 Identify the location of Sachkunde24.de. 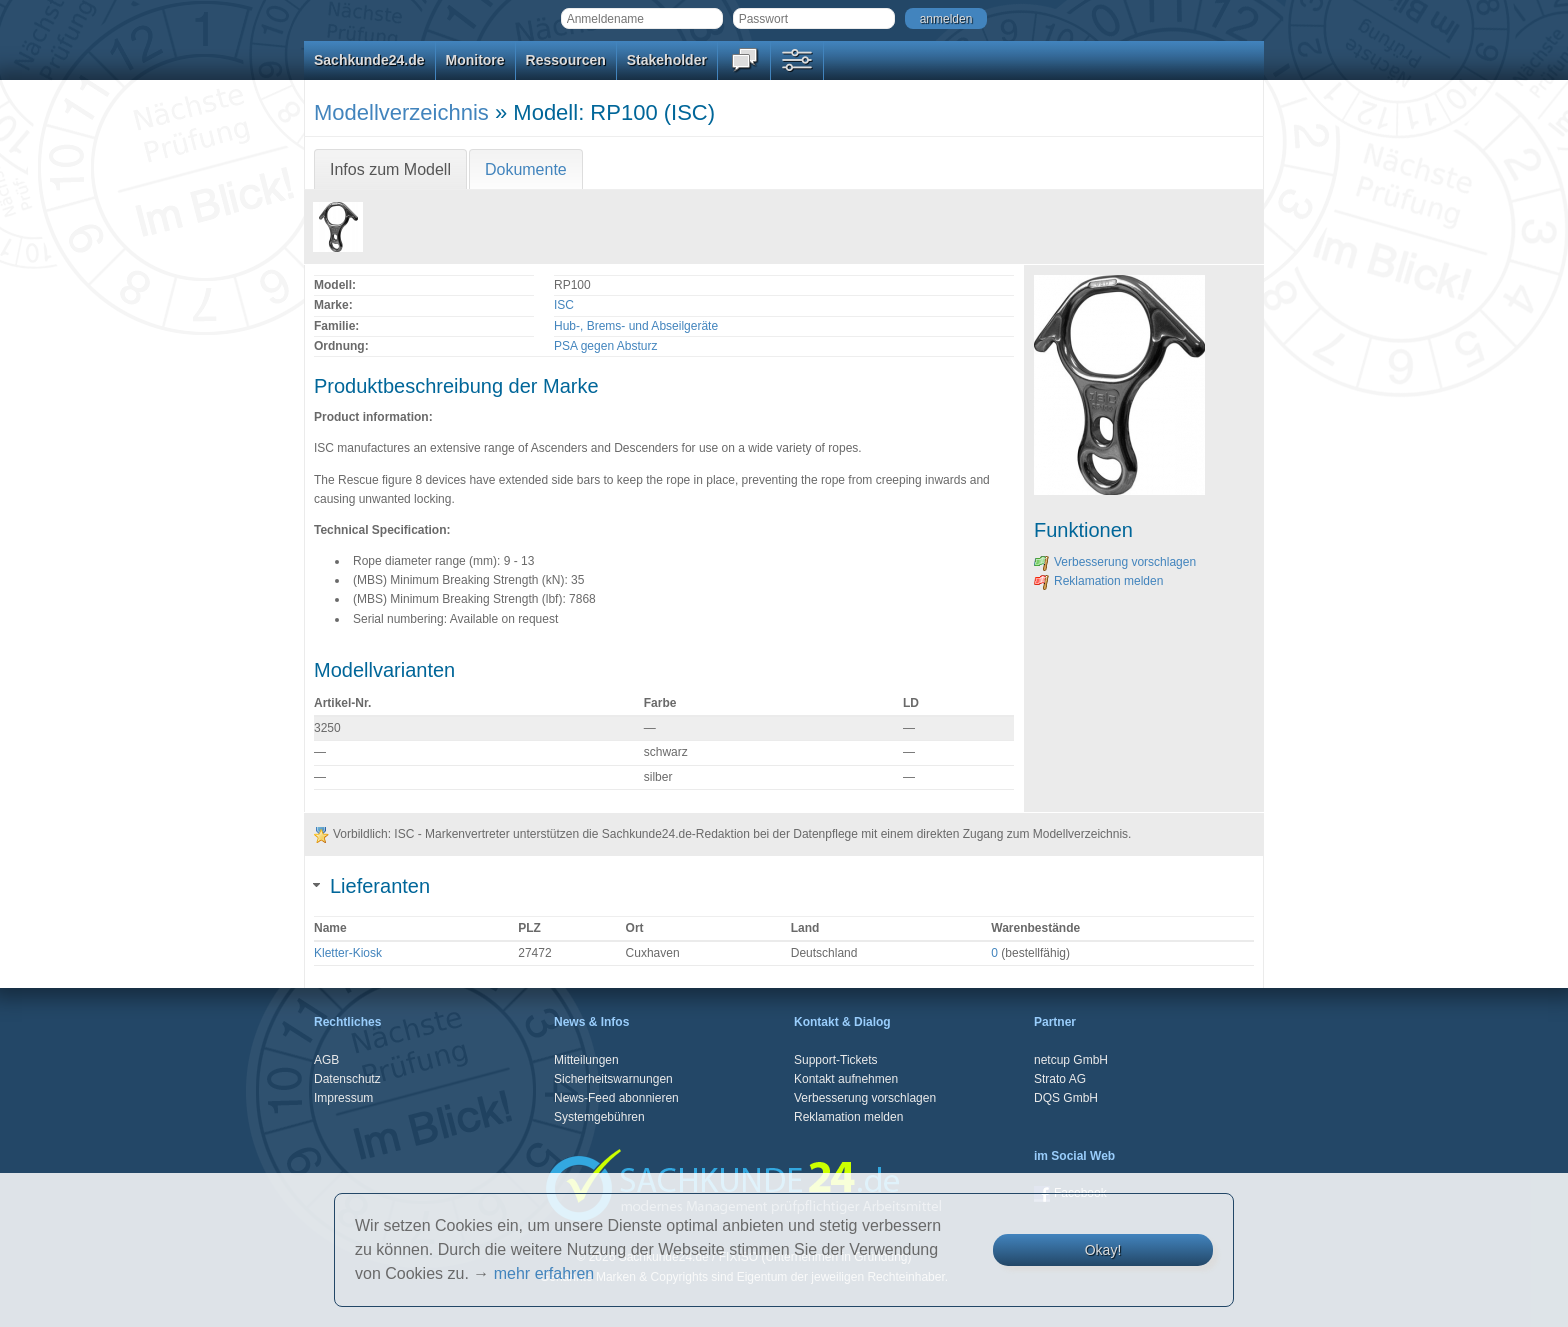
(369, 60).